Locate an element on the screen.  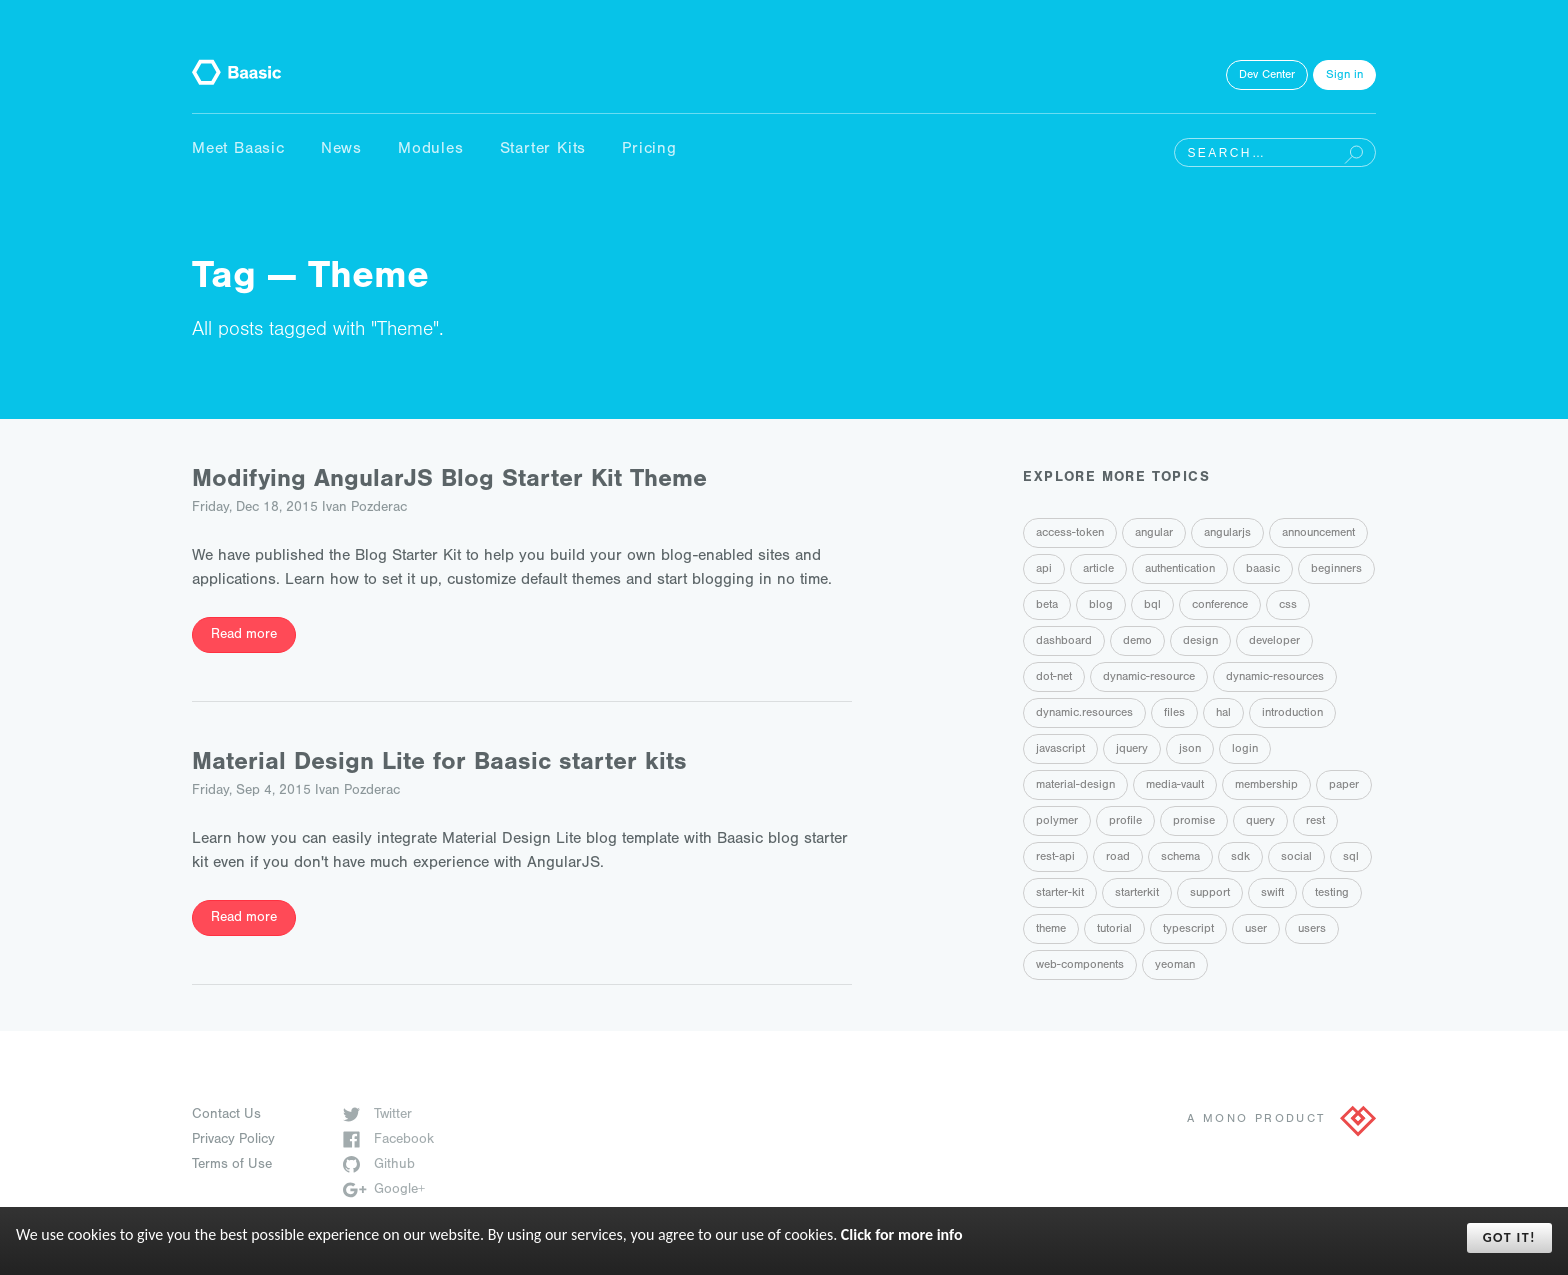
Contact Us is located at coordinates (226, 1116).